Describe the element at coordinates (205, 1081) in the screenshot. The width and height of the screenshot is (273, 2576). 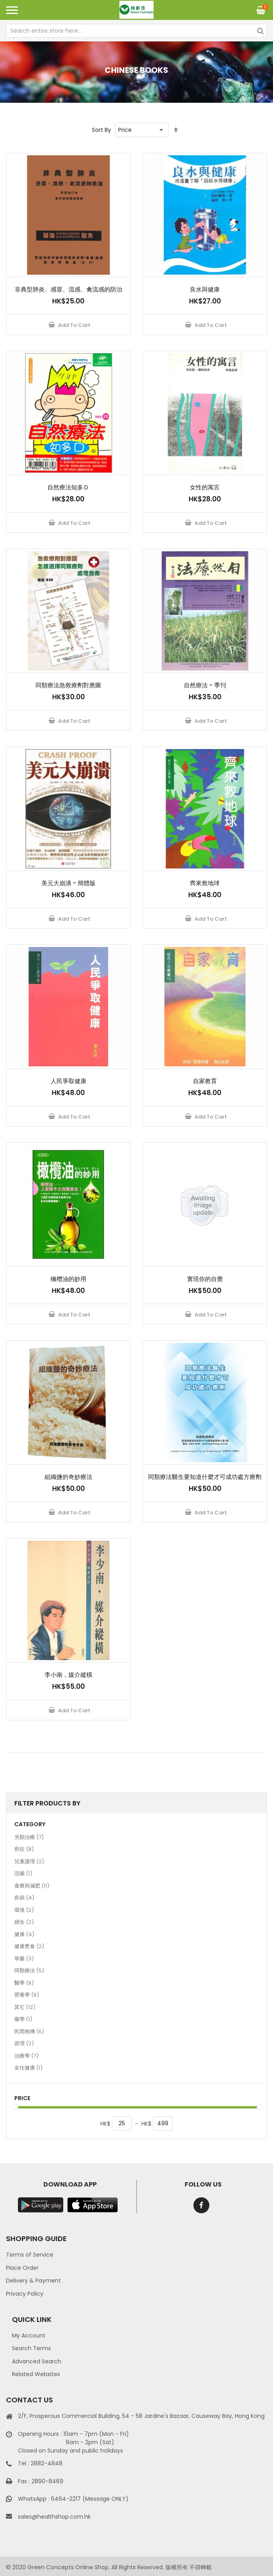
I see `自家教育` at that location.